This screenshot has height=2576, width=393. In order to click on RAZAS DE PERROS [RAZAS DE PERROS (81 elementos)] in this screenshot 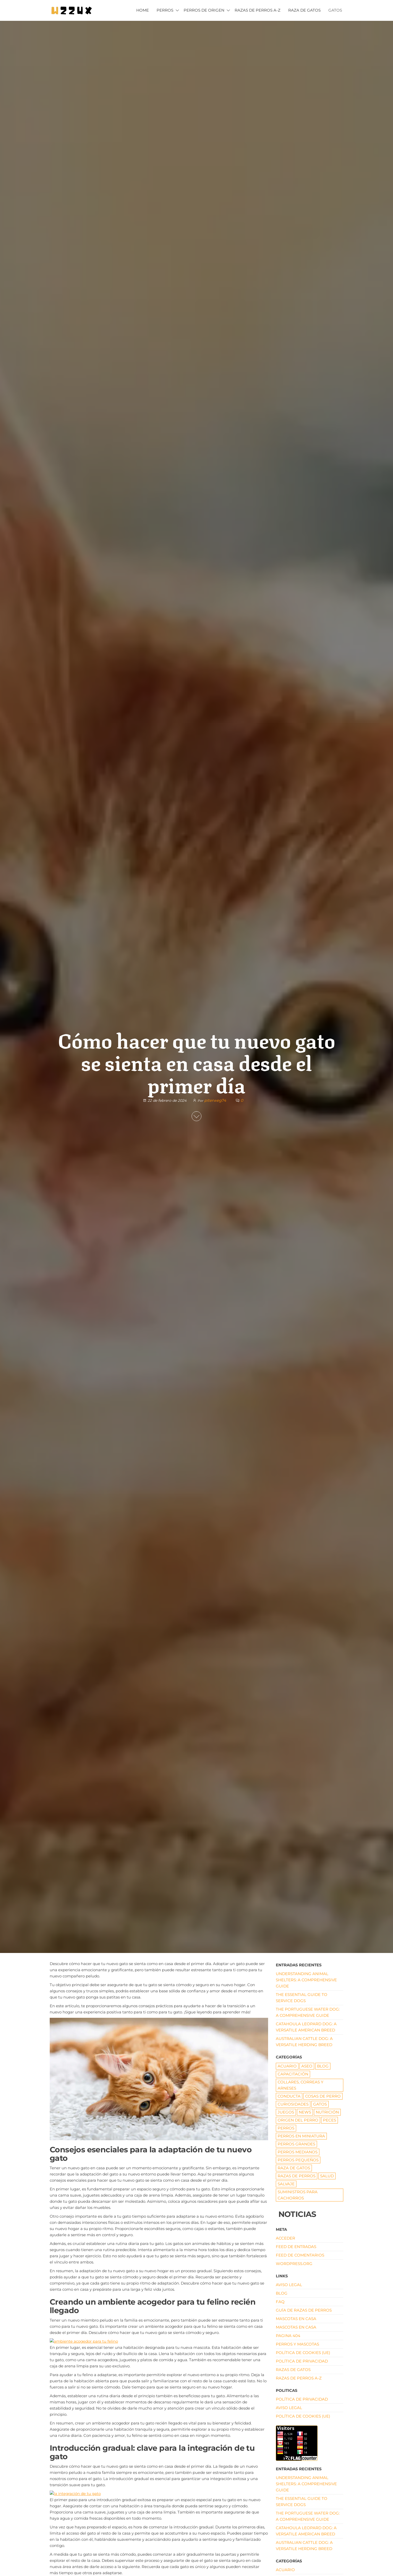, I will do `click(296, 2175)`.